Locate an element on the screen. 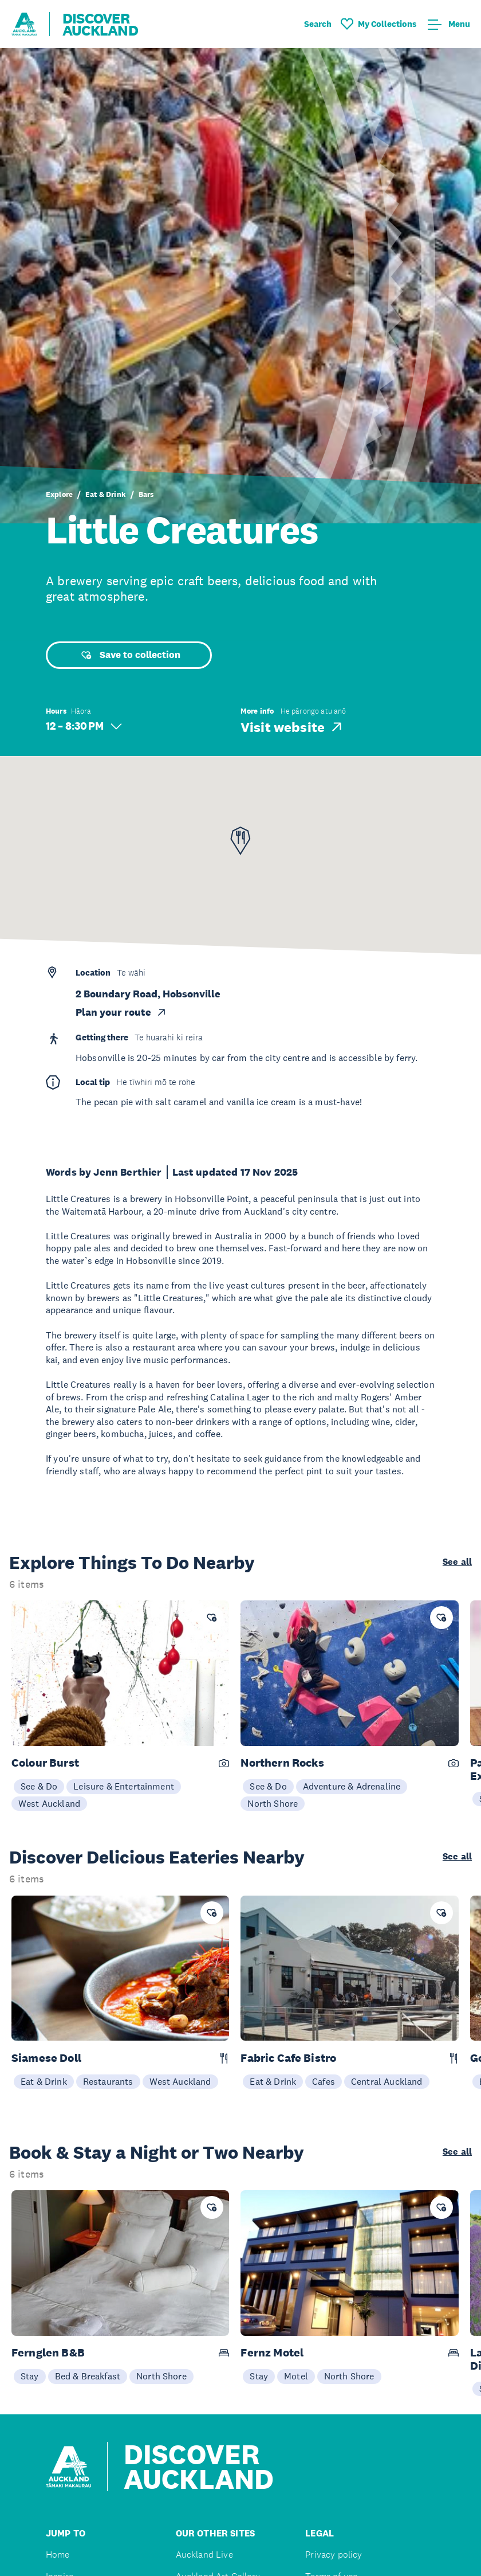  Bars is located at coordinates (146, 494).